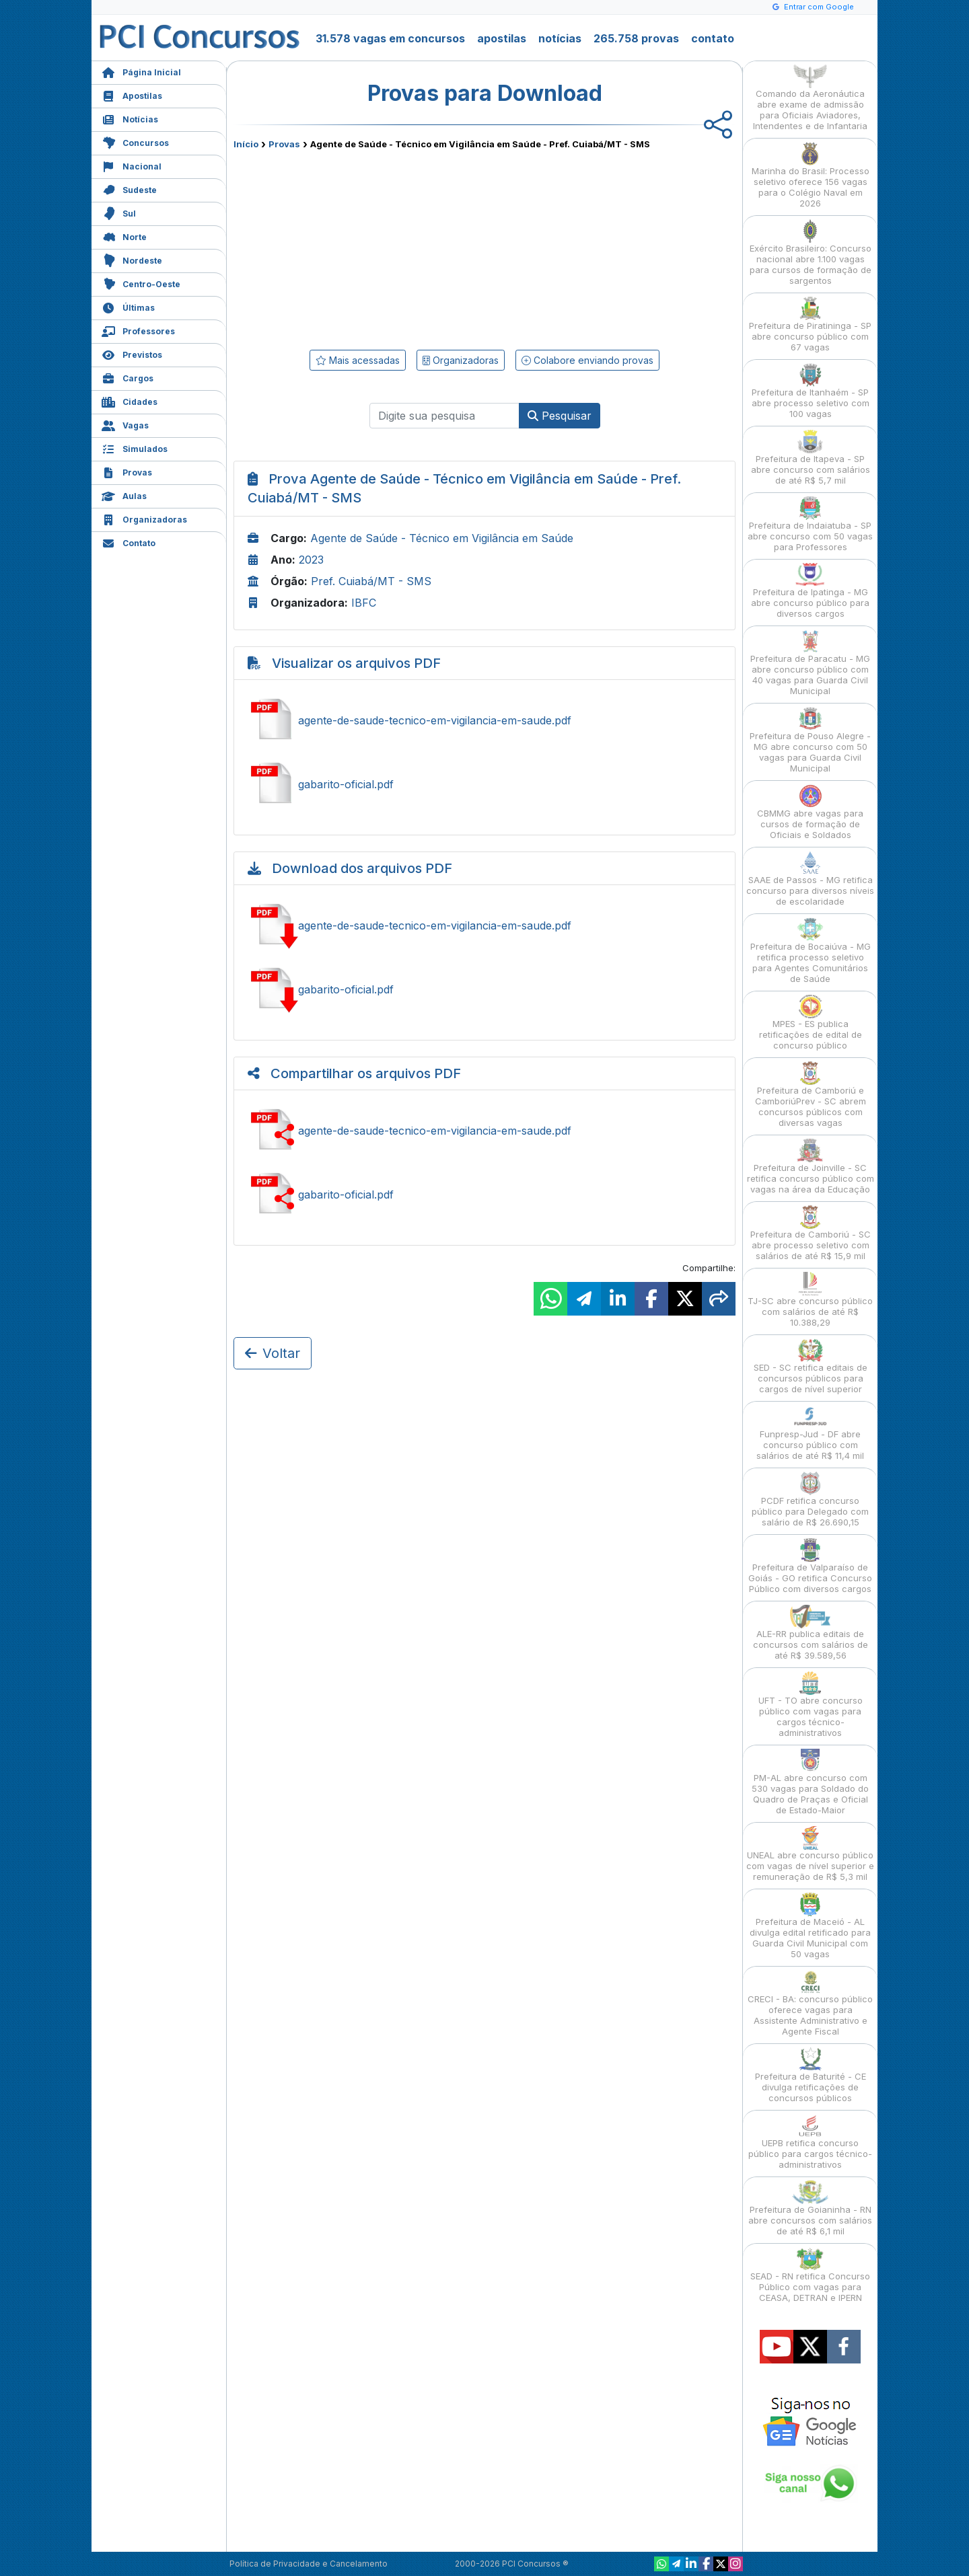 This screenshot has height=2576, width=969. I want to click on Prefeitura de Goianinha - RN abre concursos com salários de até R$ 6,1 mil, so click(810, 2208).